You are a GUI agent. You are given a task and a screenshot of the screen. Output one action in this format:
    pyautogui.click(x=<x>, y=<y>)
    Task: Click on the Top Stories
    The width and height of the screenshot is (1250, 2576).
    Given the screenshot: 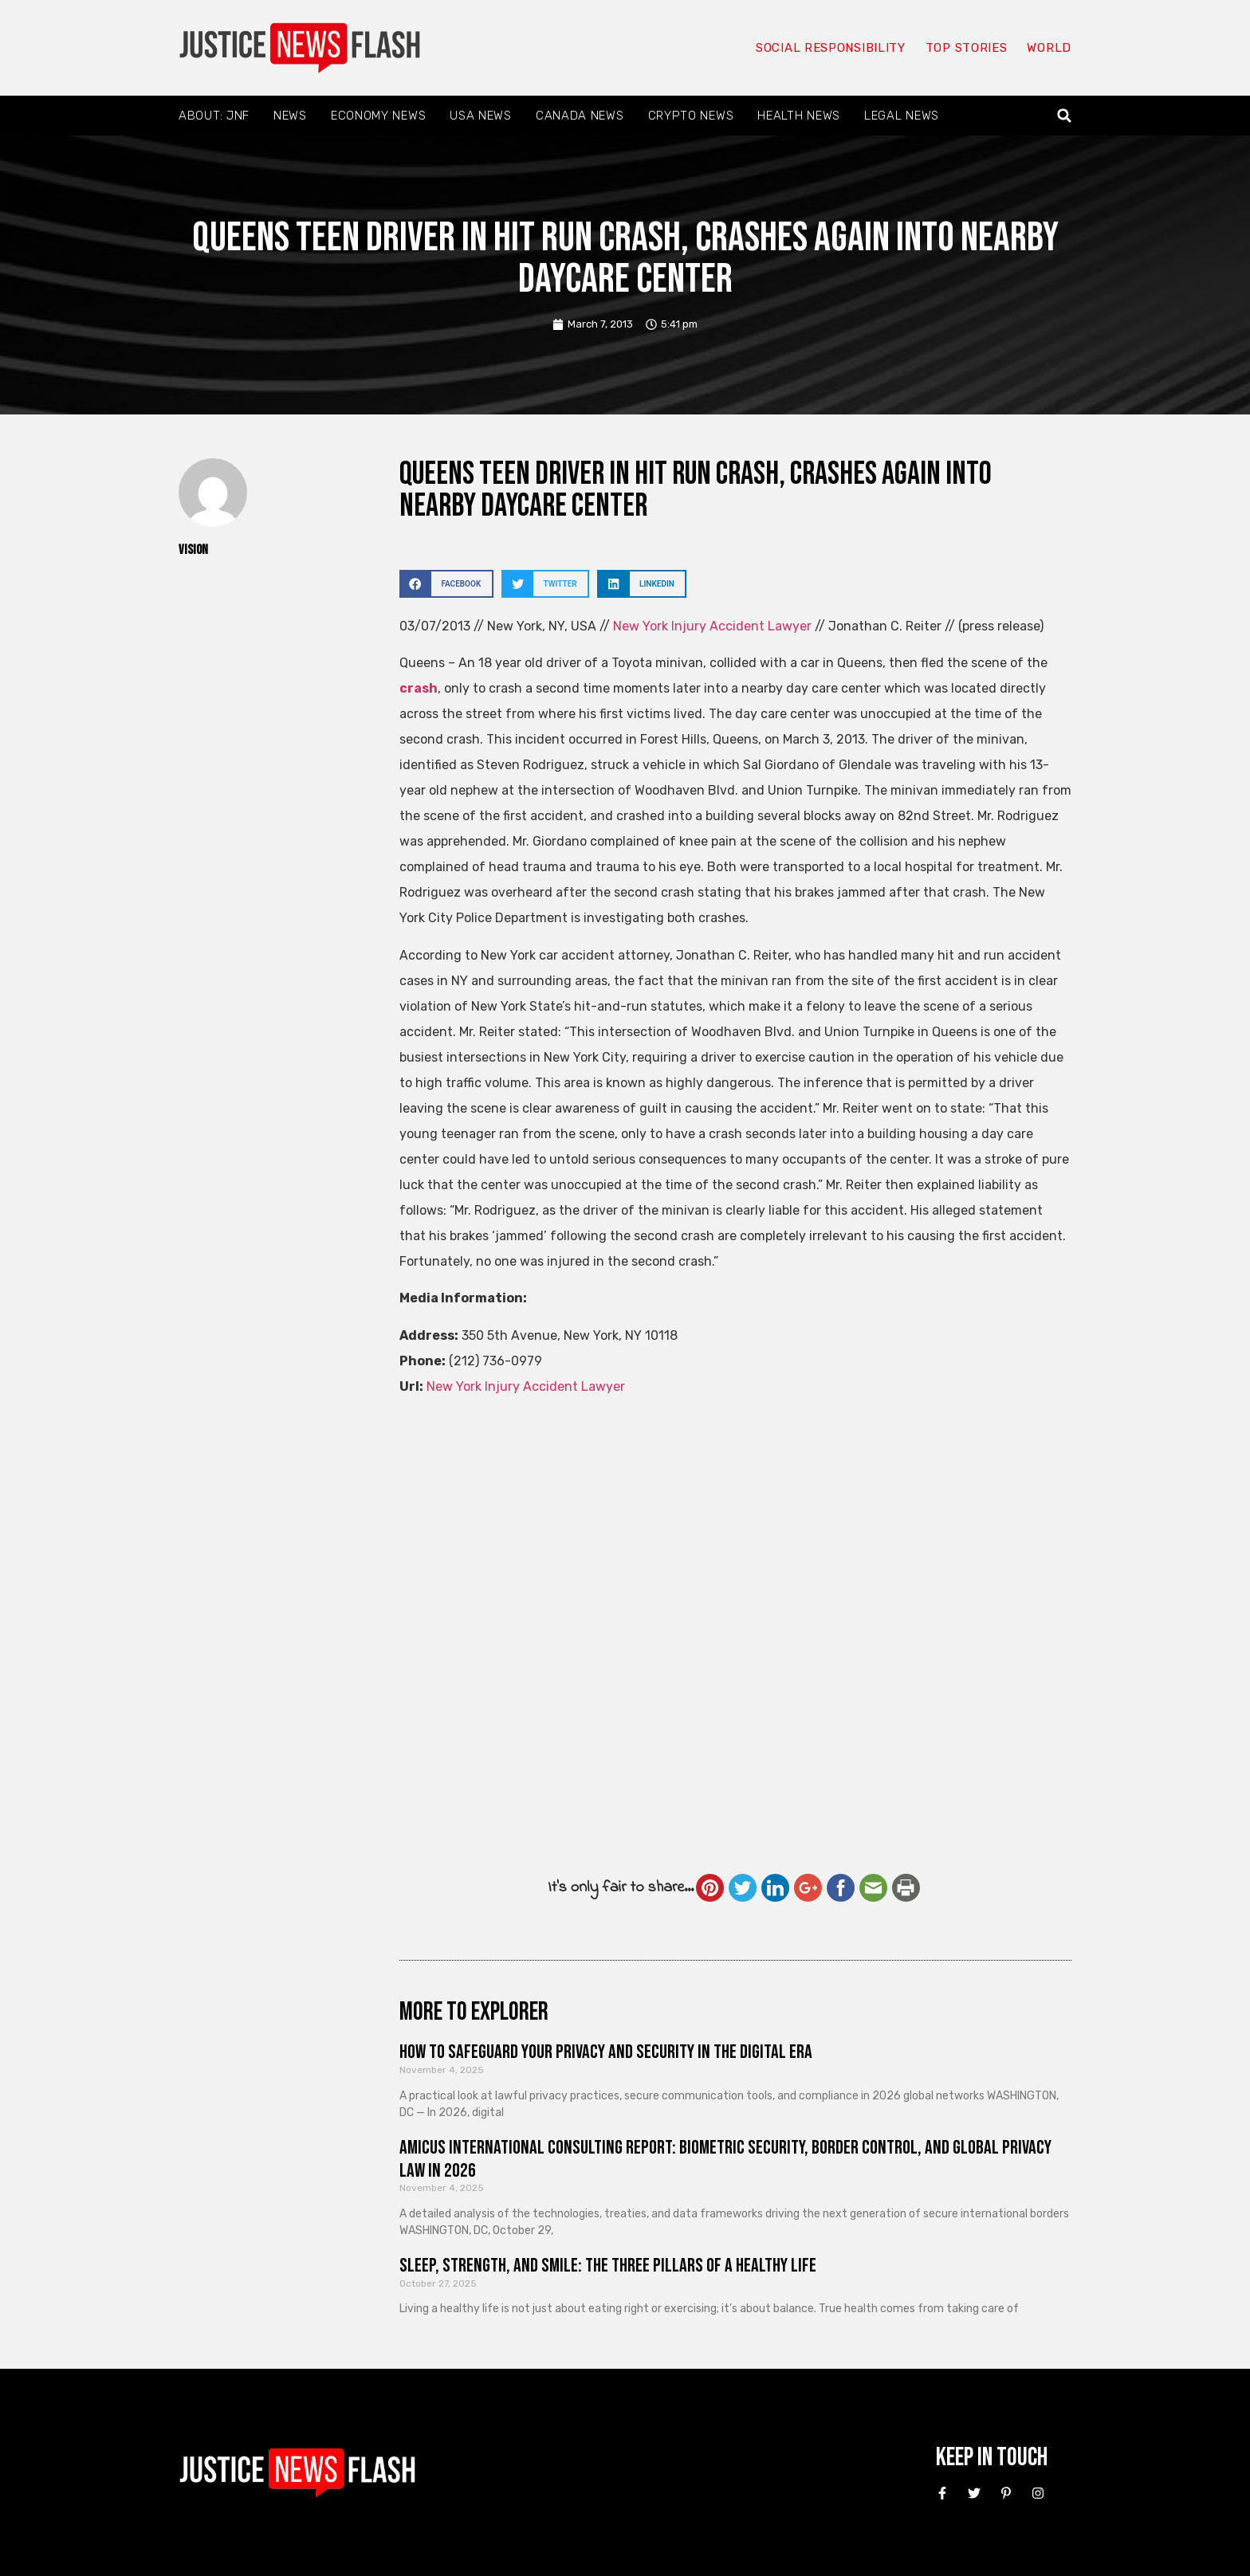 What is the action you would take?
    pyautogui.click(x=967, y=48)
    